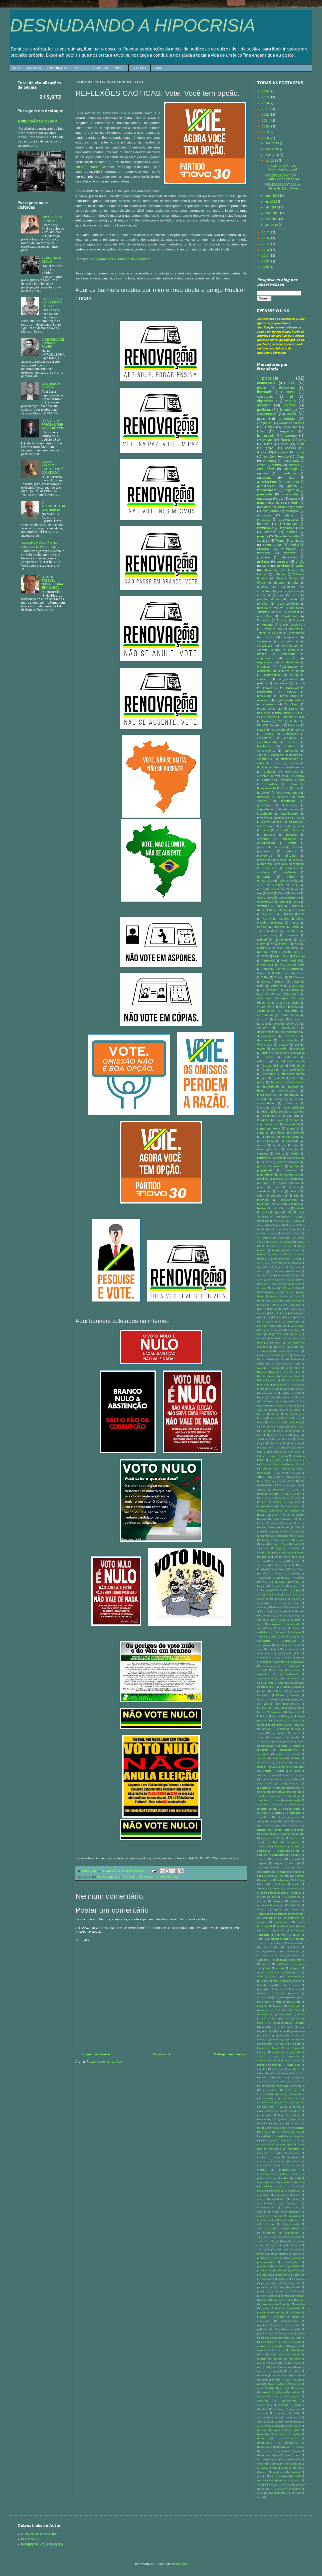  What do you see at coordinates (293, 1842) in the screenshot?
I see `democcracia` at bounding box center [293, 1842].